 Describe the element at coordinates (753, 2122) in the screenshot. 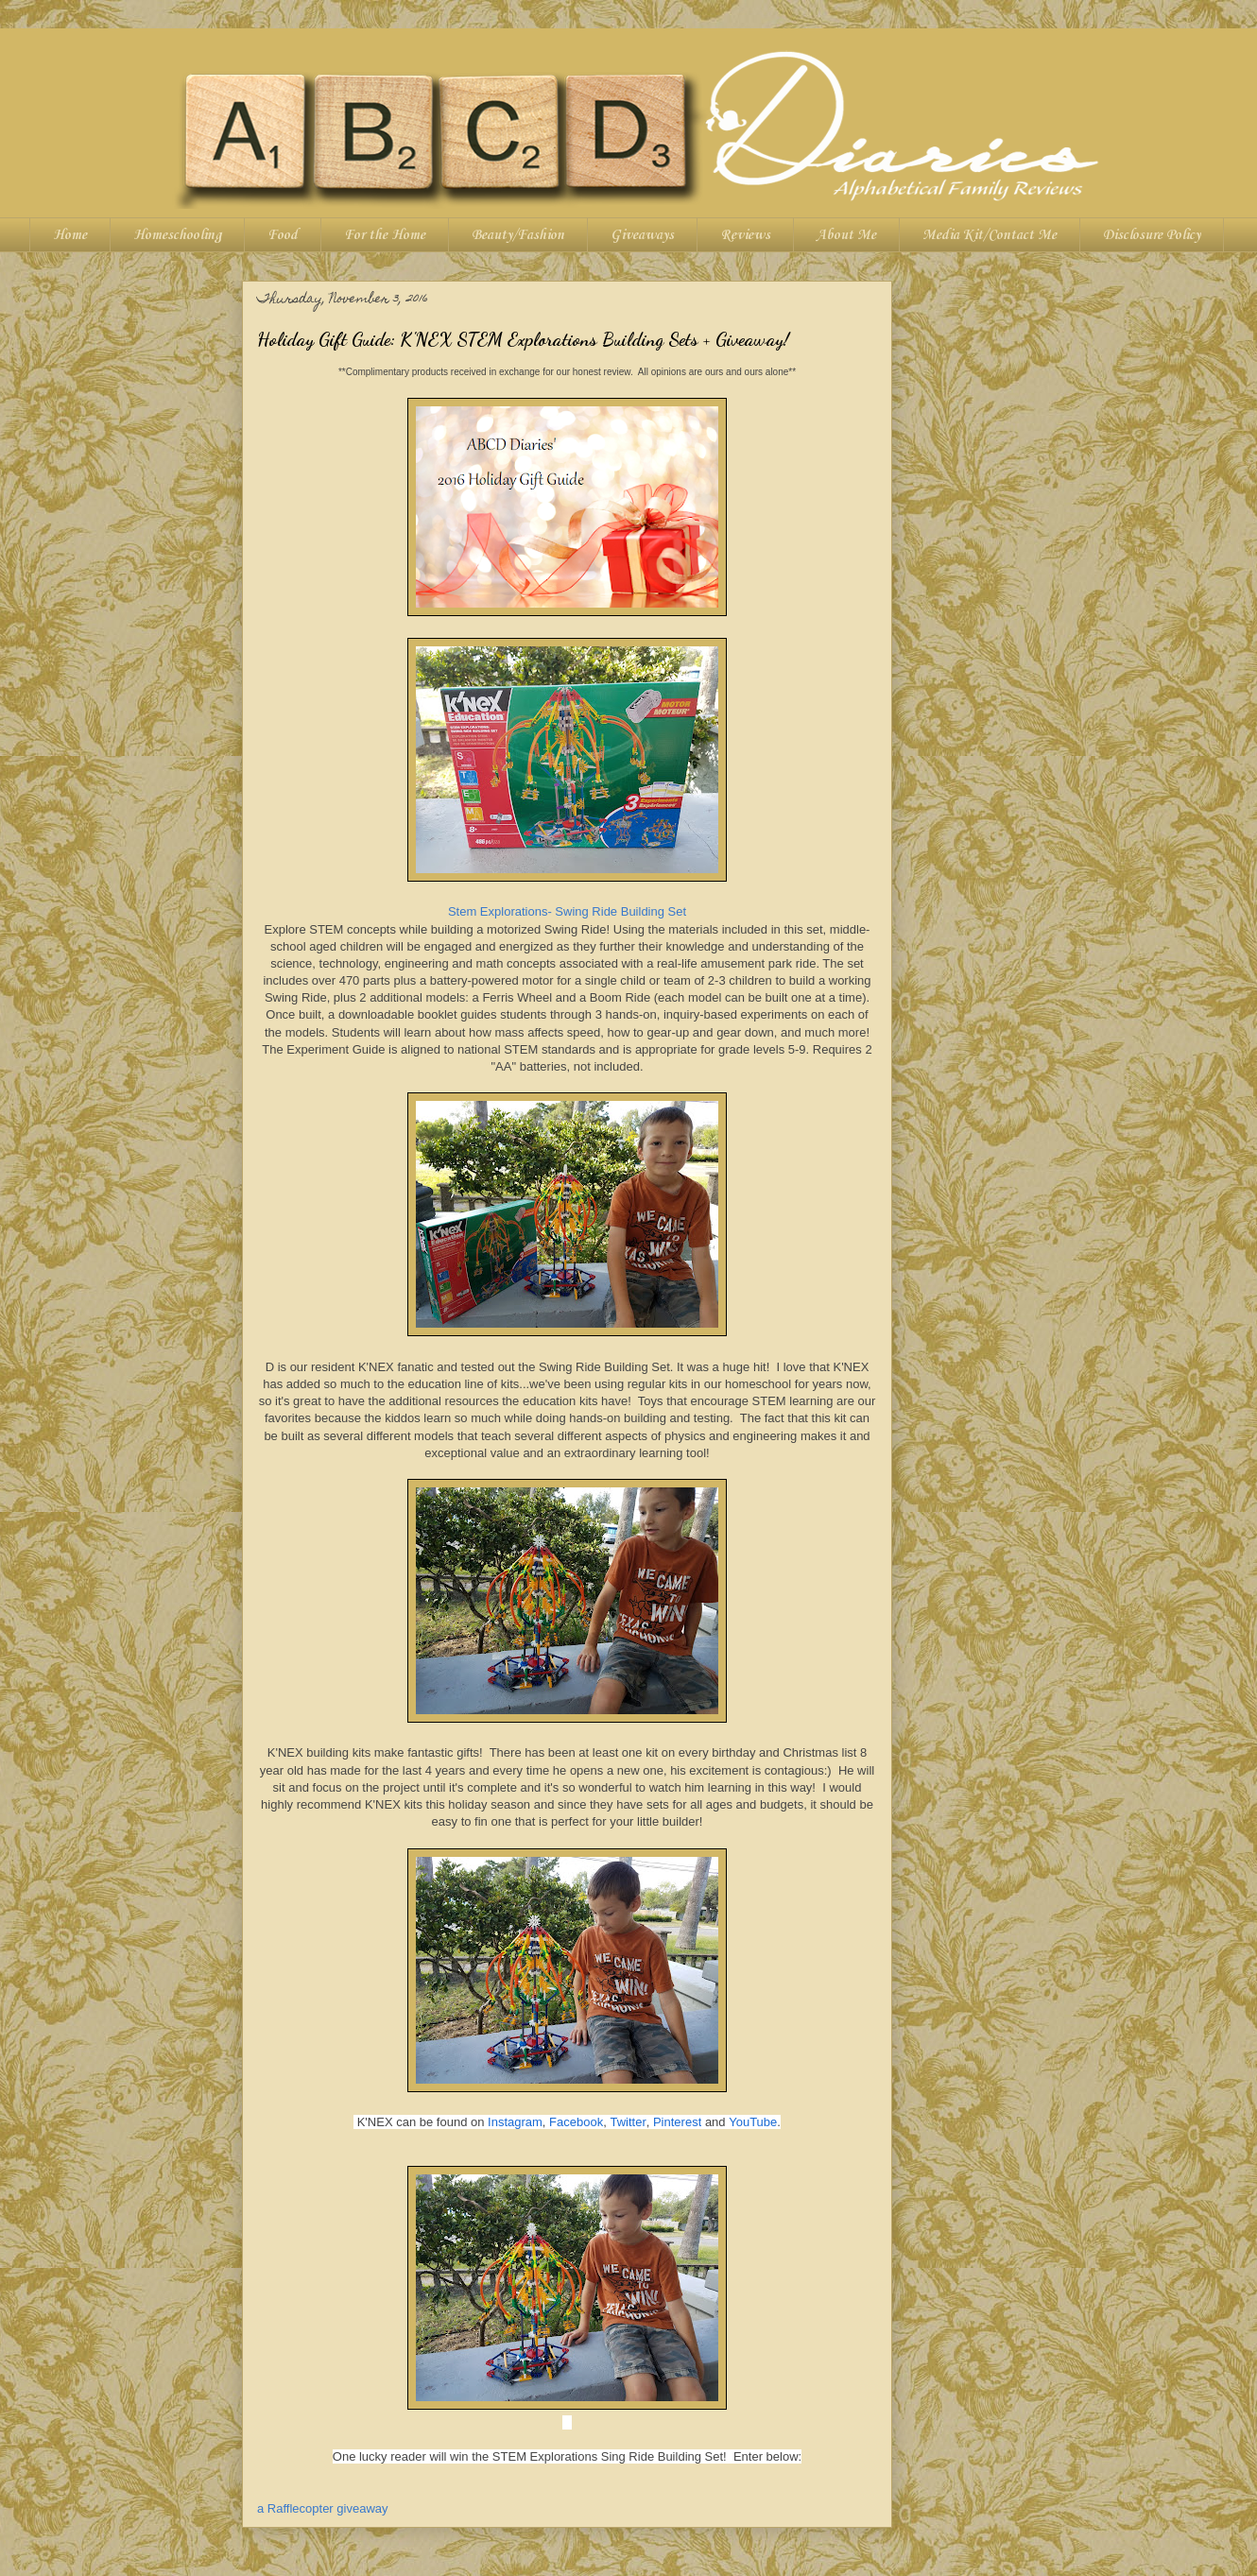

I see `YouTube` at that location.